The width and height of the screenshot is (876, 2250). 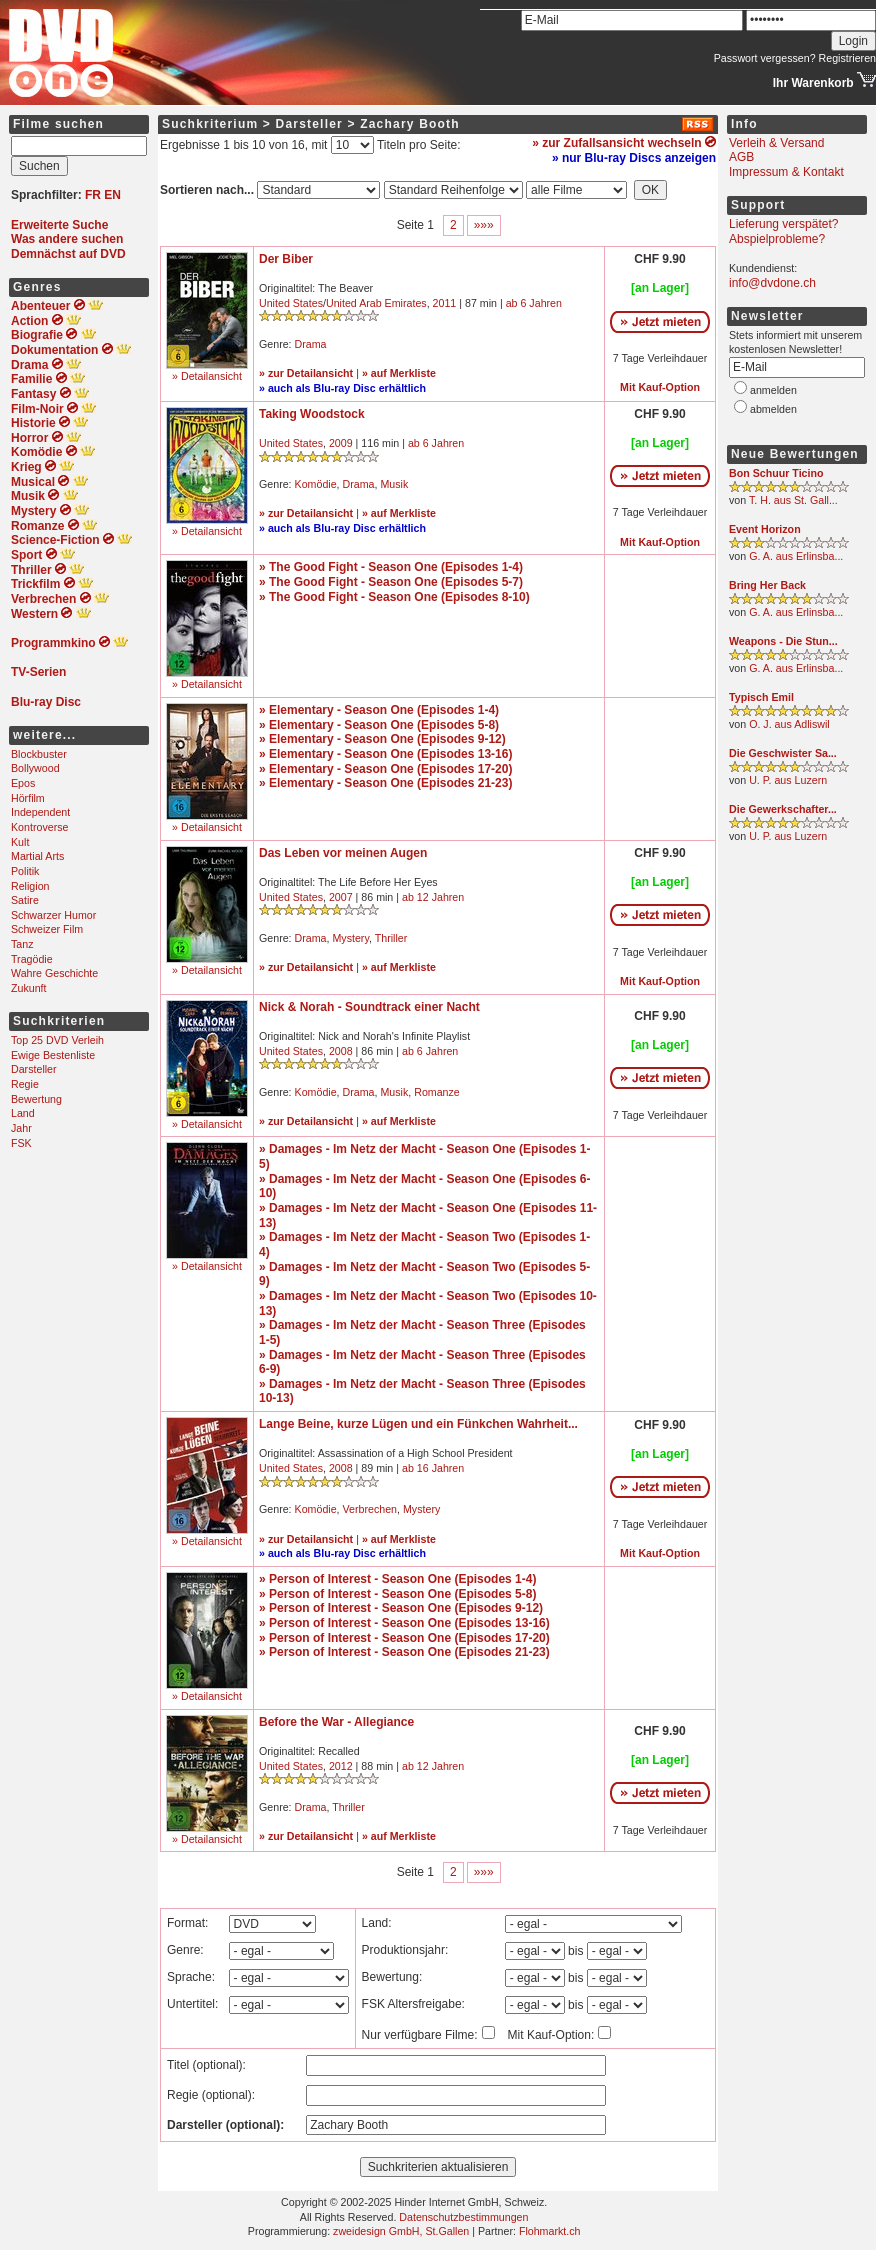 What do you see at coordinates (112, 195) in the screenshot?
I see `EN` at bounding box center [112, 195].